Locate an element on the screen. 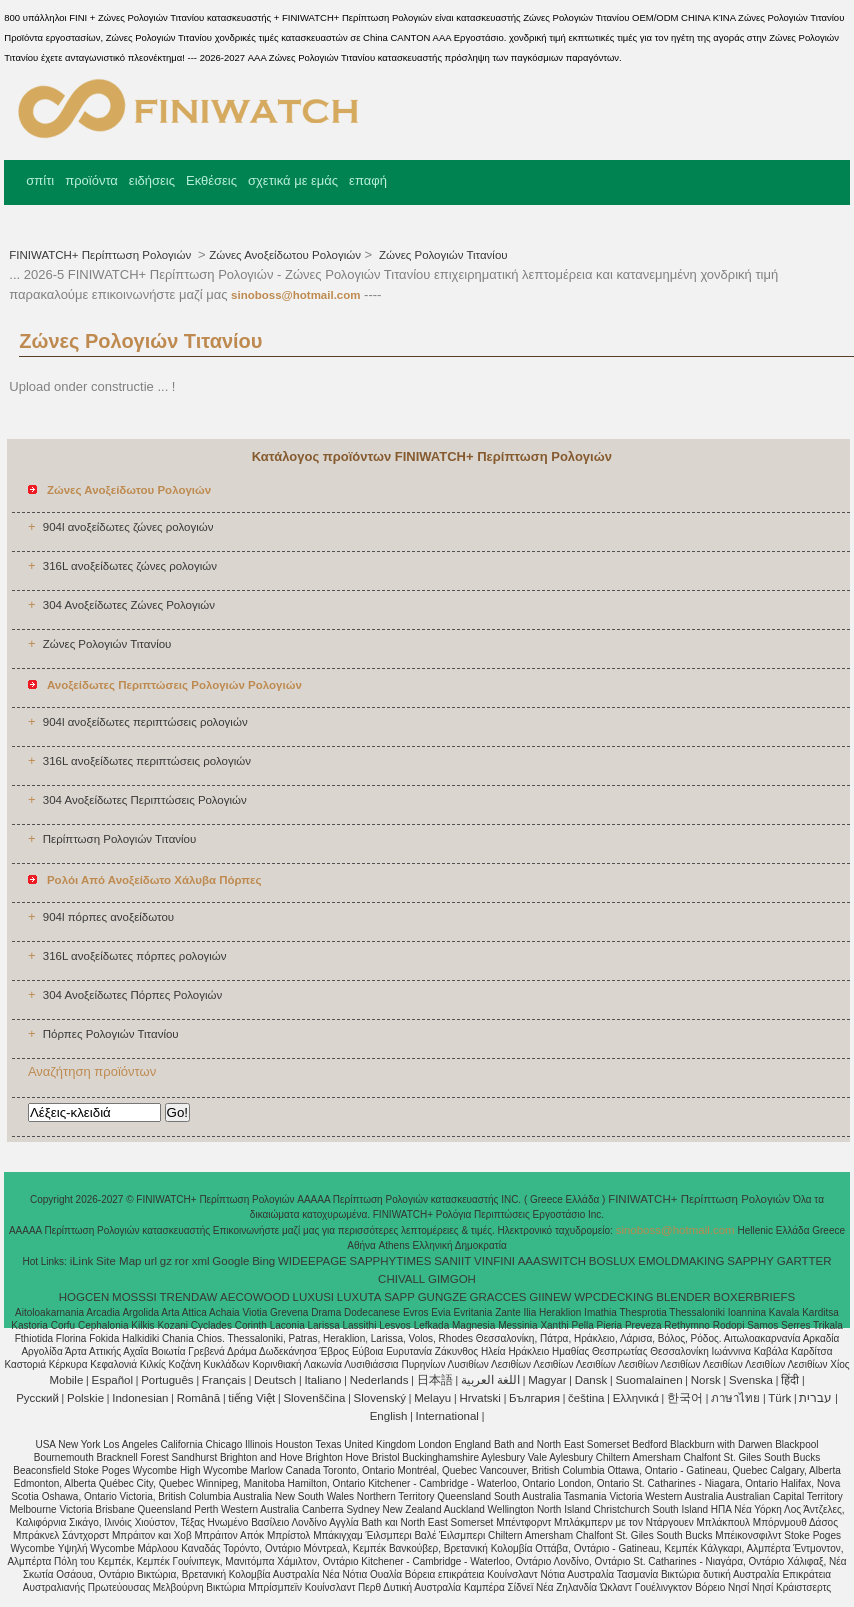 This screenshot has height=1607, width=854. 304 Ανοξείδωτες Πόρπες Ρολογιών is located at coordinates (133, 995).